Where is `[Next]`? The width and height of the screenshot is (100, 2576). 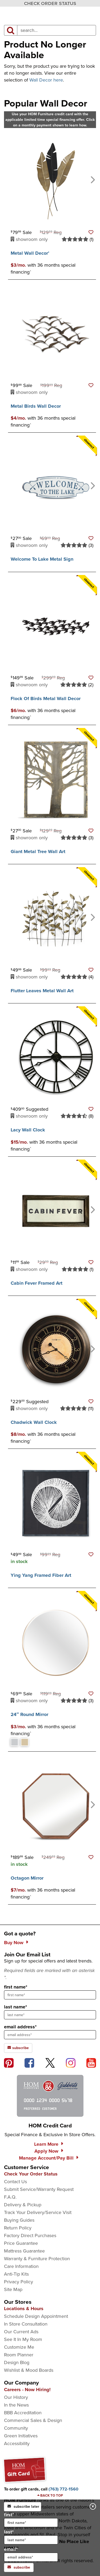
[Next] is located at coordinates (92, 179).